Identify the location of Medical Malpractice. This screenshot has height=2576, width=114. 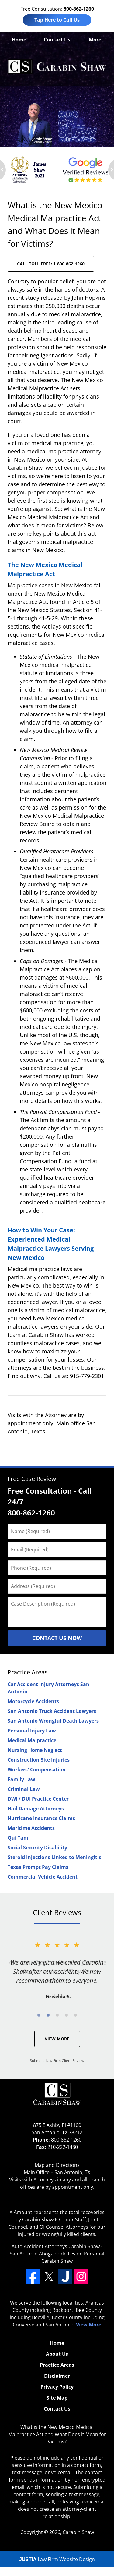
(32, 1740).